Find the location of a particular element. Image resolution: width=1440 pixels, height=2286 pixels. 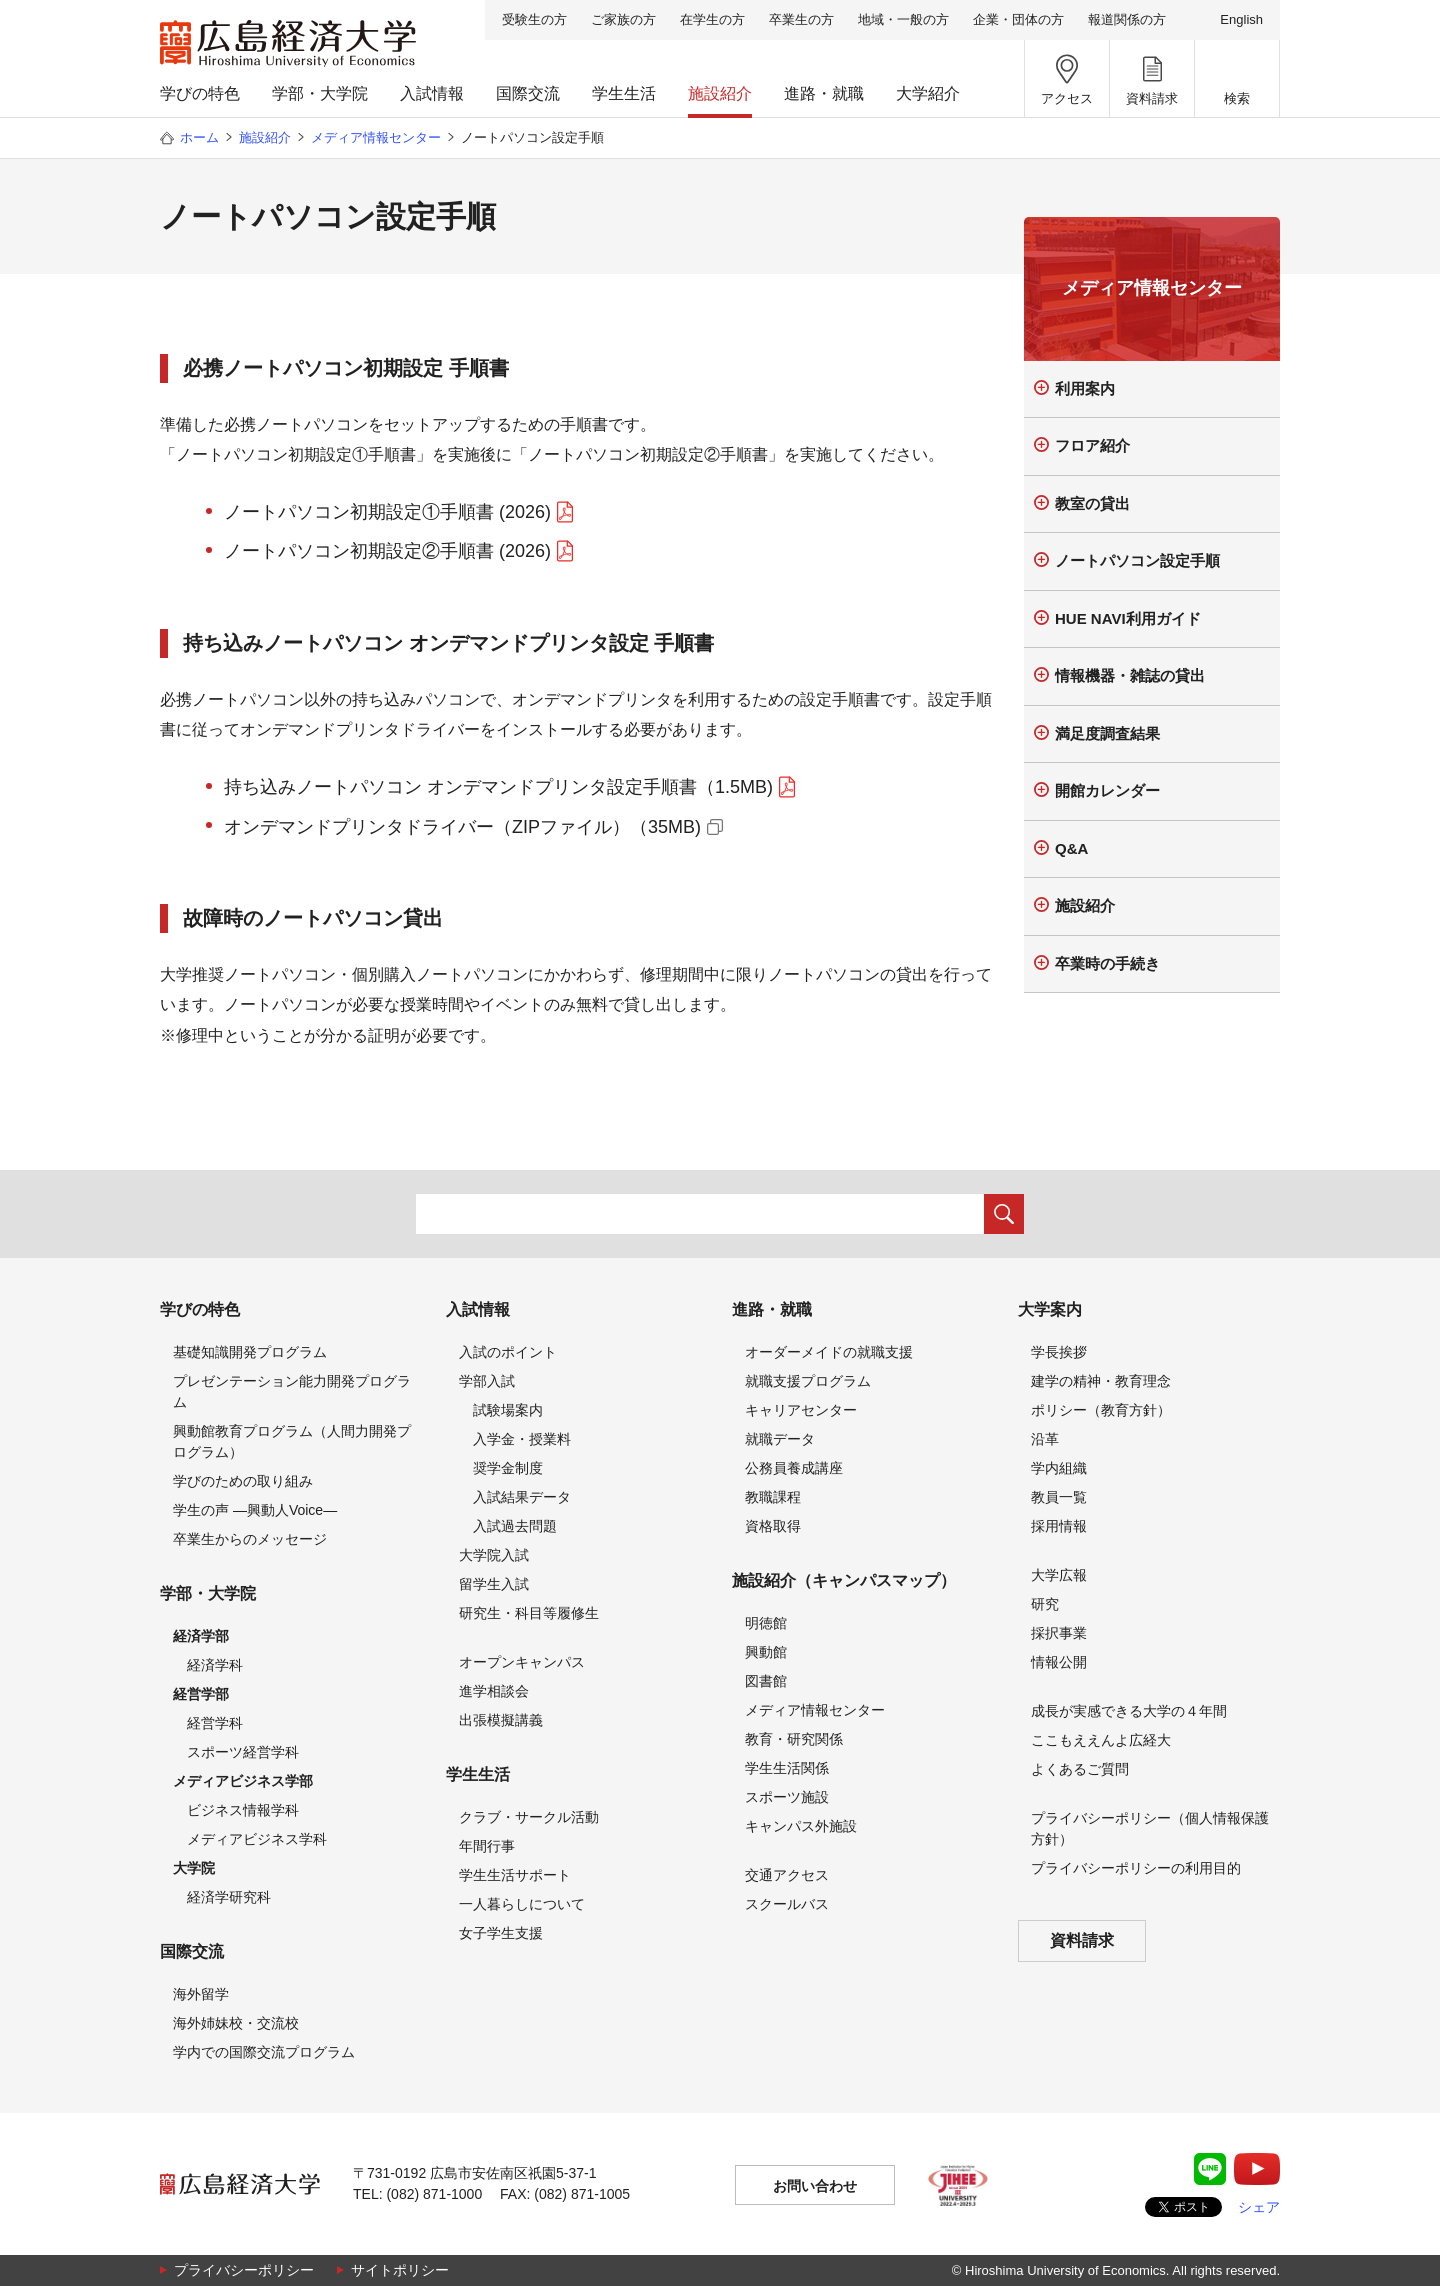

ノートパソコン初期設定②手順書 (2026) is located at coordinates (387, 551).